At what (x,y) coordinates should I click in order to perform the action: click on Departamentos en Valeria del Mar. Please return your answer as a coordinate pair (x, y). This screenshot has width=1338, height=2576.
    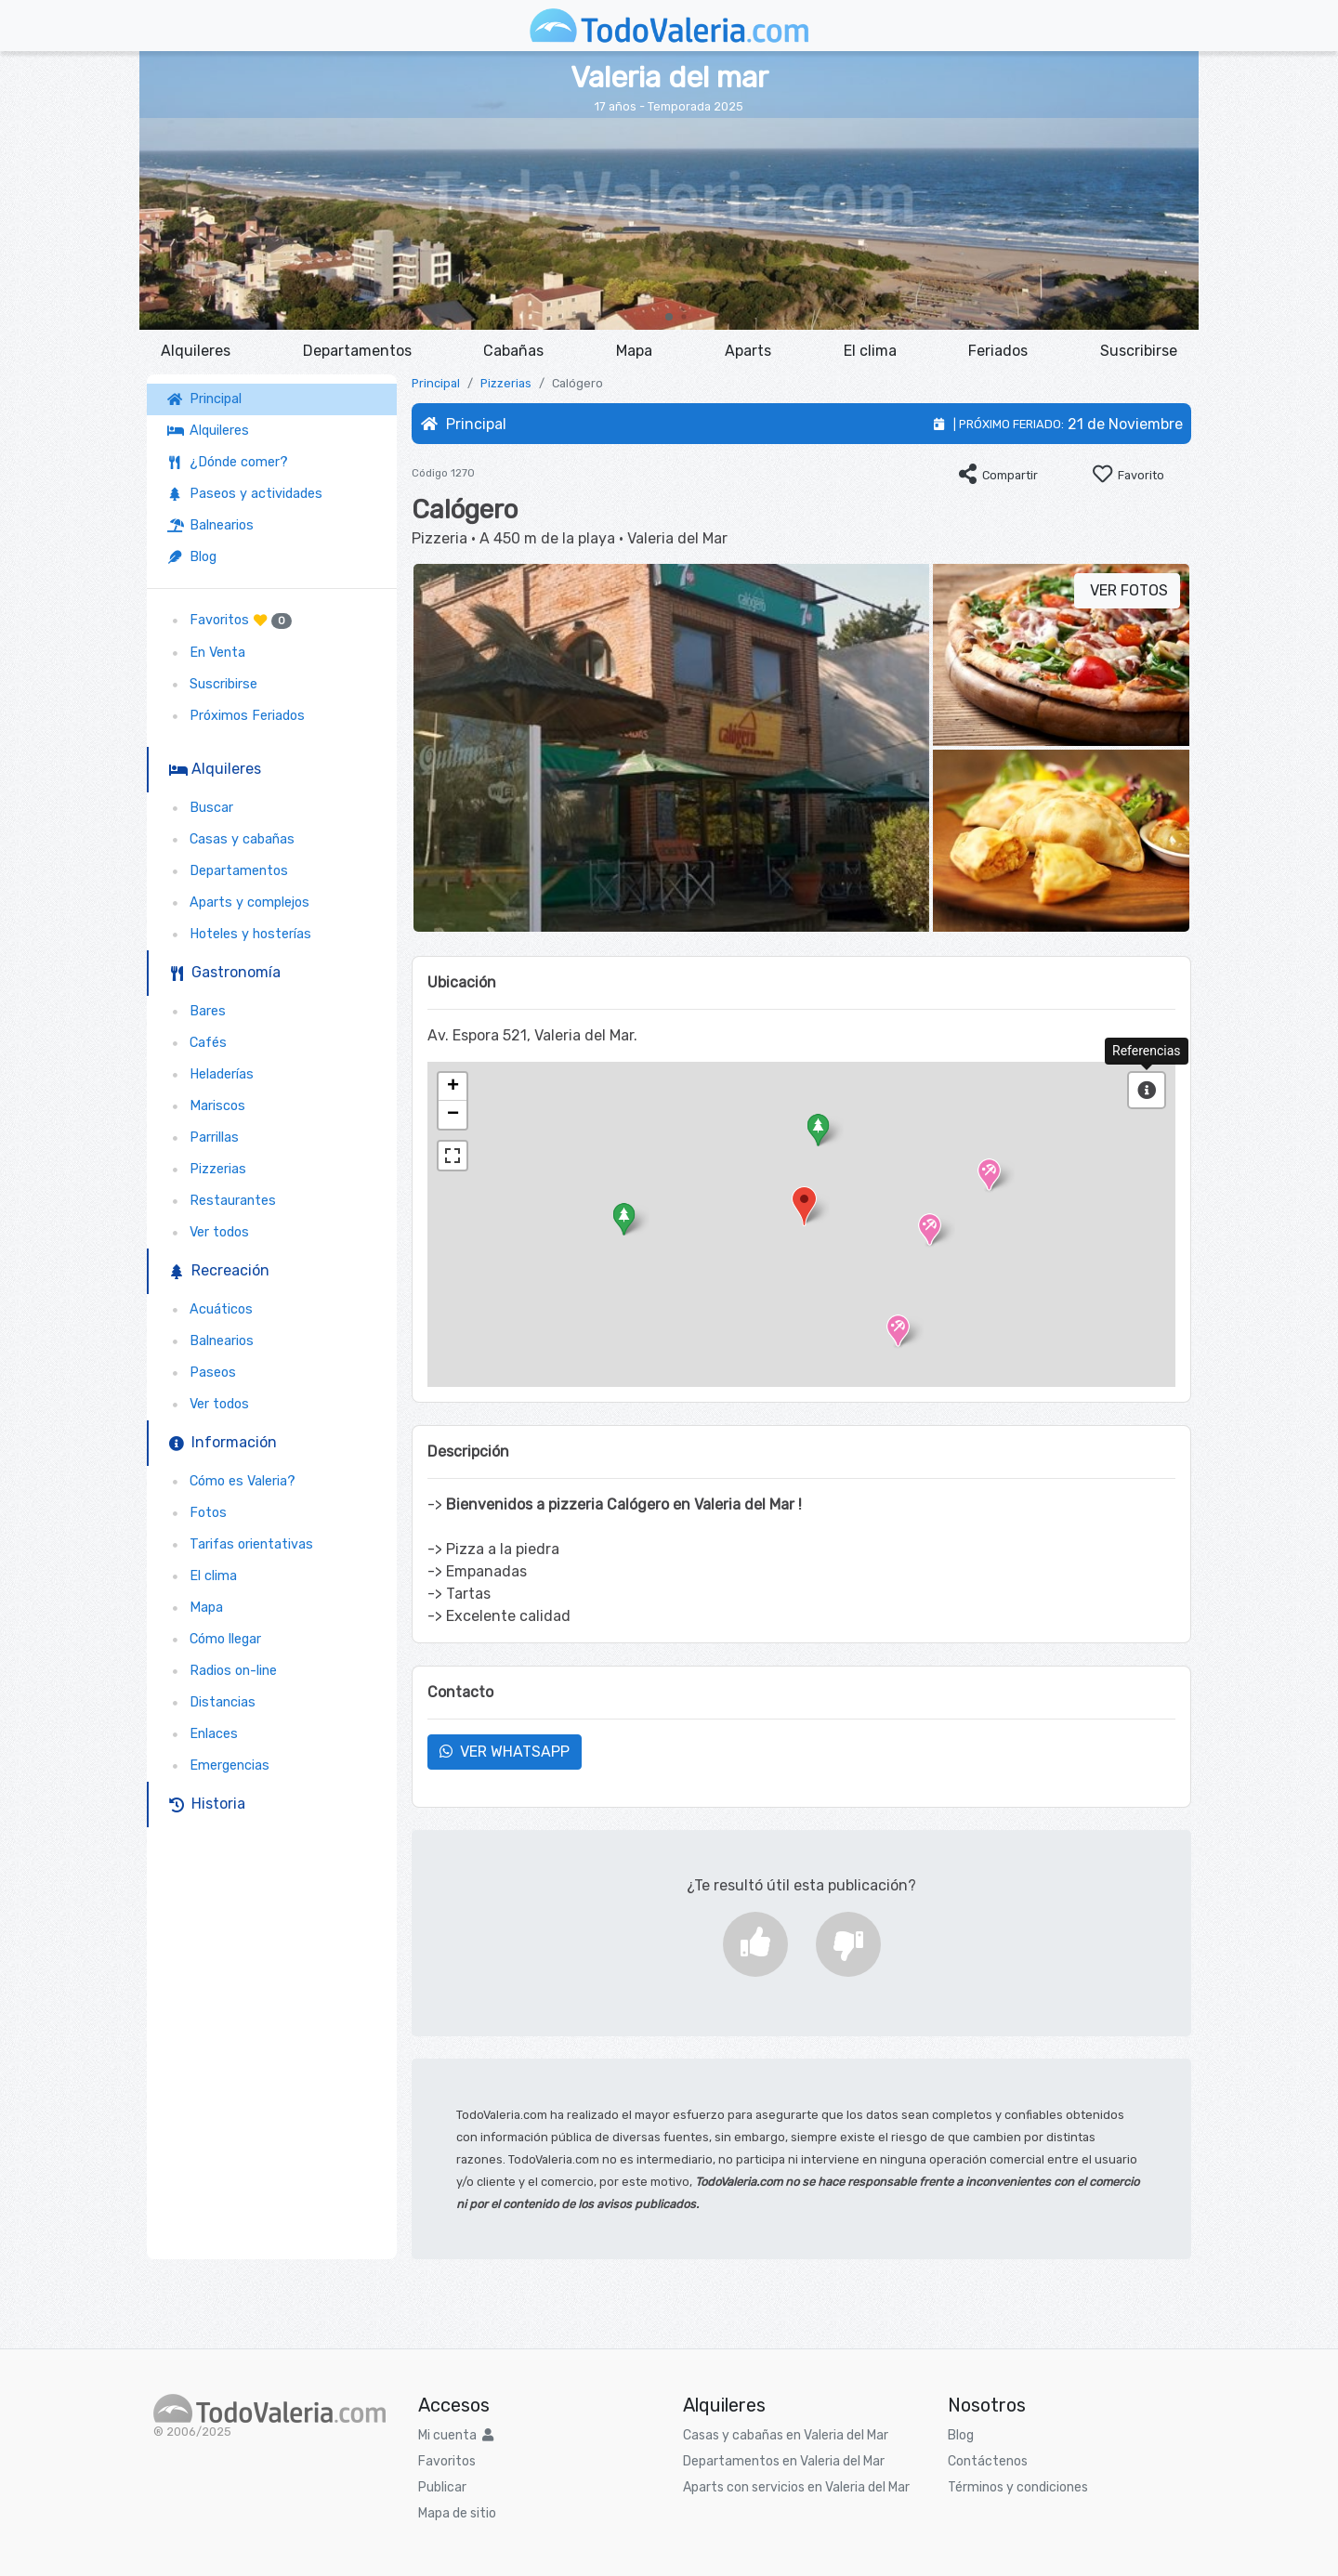
    Looking at the image, I should click on (784, 2461).